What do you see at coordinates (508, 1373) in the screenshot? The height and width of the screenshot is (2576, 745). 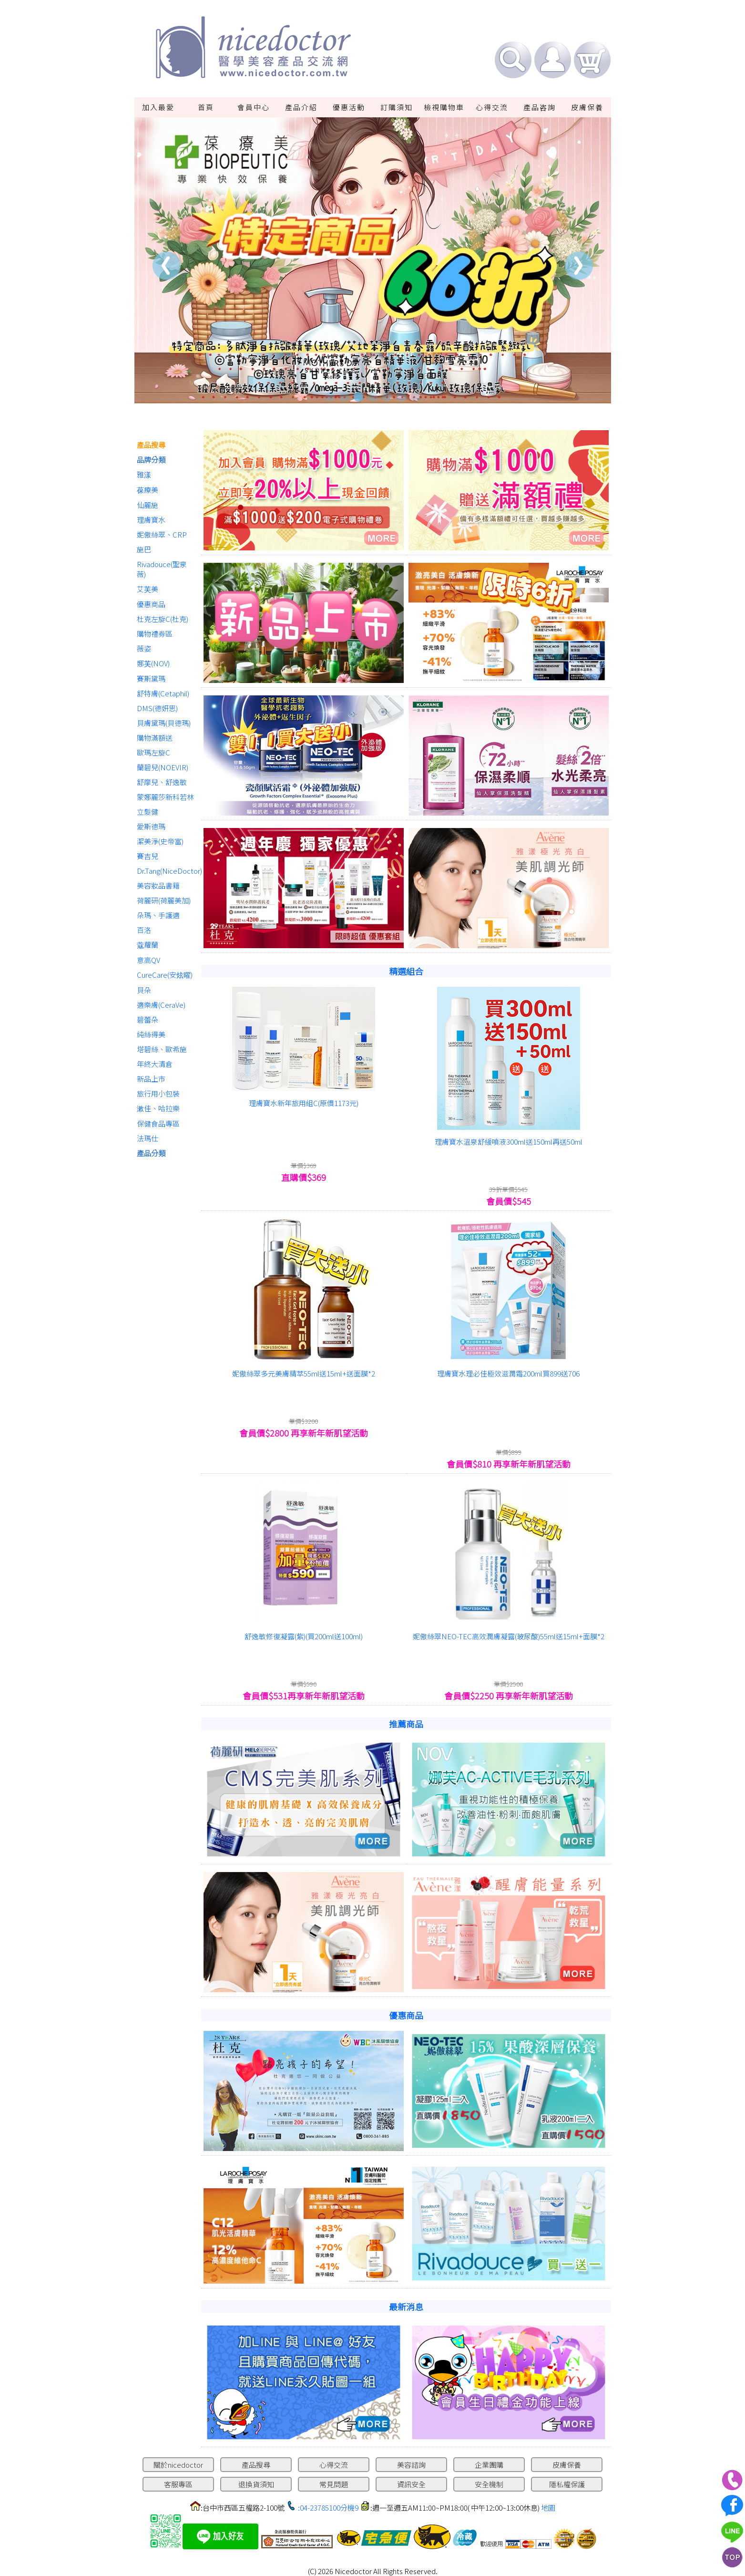 I see `理膚寶水理必佳極效滋潤霜200ml買899送706` at bounding box center [508, 1373].